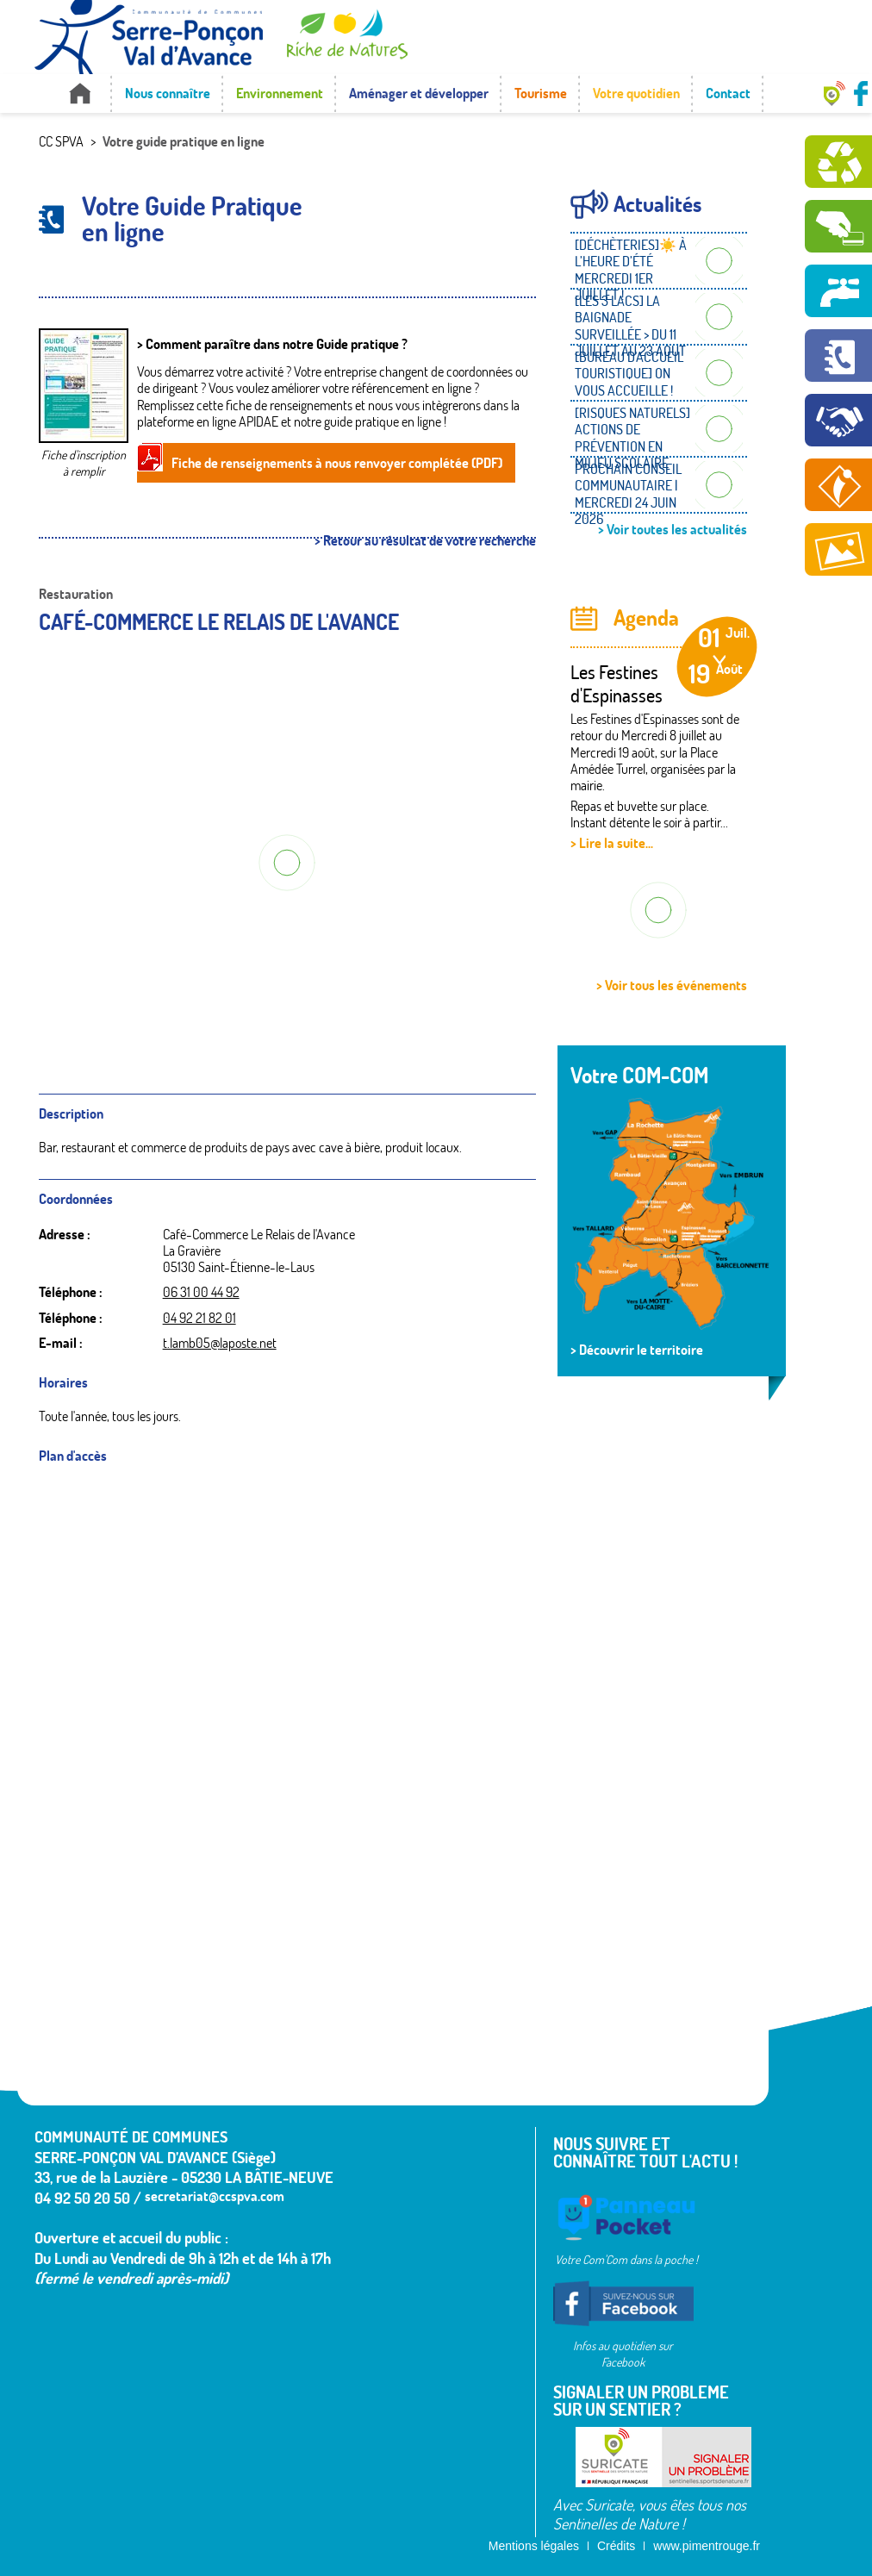  What do you see at coordinates (616, 683) in the screenshot?
I see `Les Festines d'Espinasses` at bounding box center [616, 683].